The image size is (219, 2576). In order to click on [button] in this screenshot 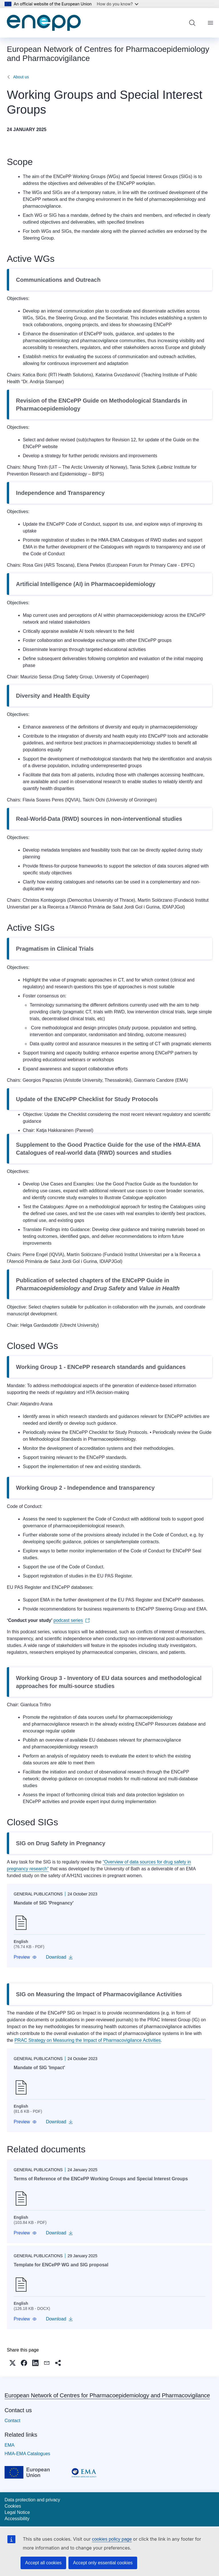, I will do `click(25, 1957)`.